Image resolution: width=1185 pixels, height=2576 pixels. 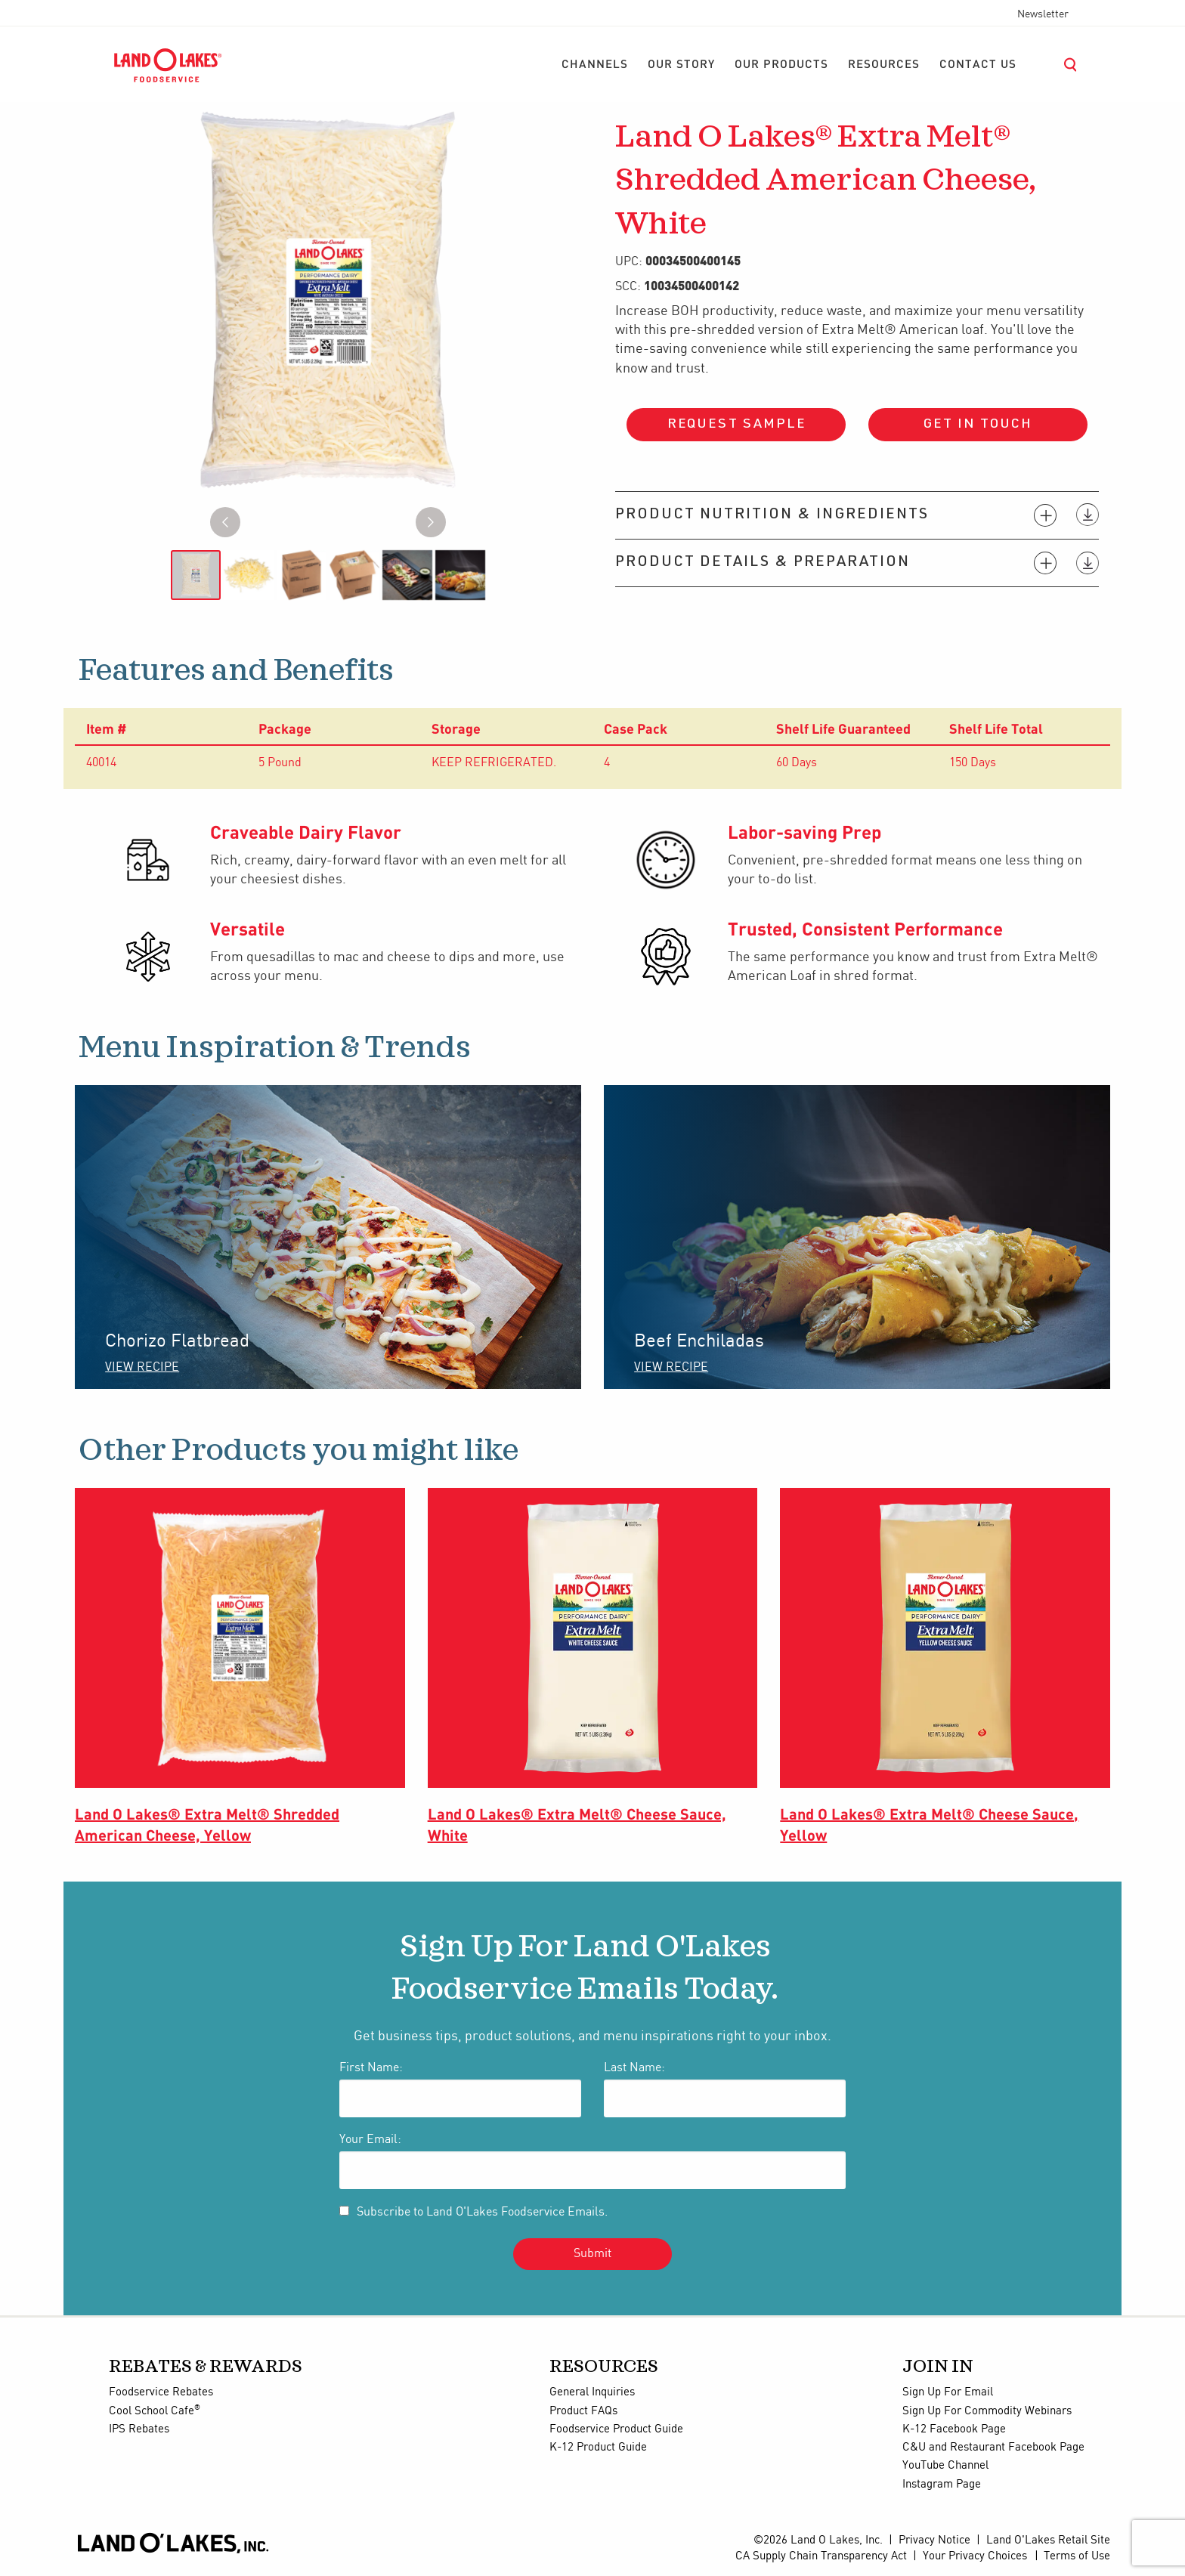 What do you see at coordinates (583, 2411) in the screenshot?
I see `Product FAQs` at bounding box center [583, 2411].